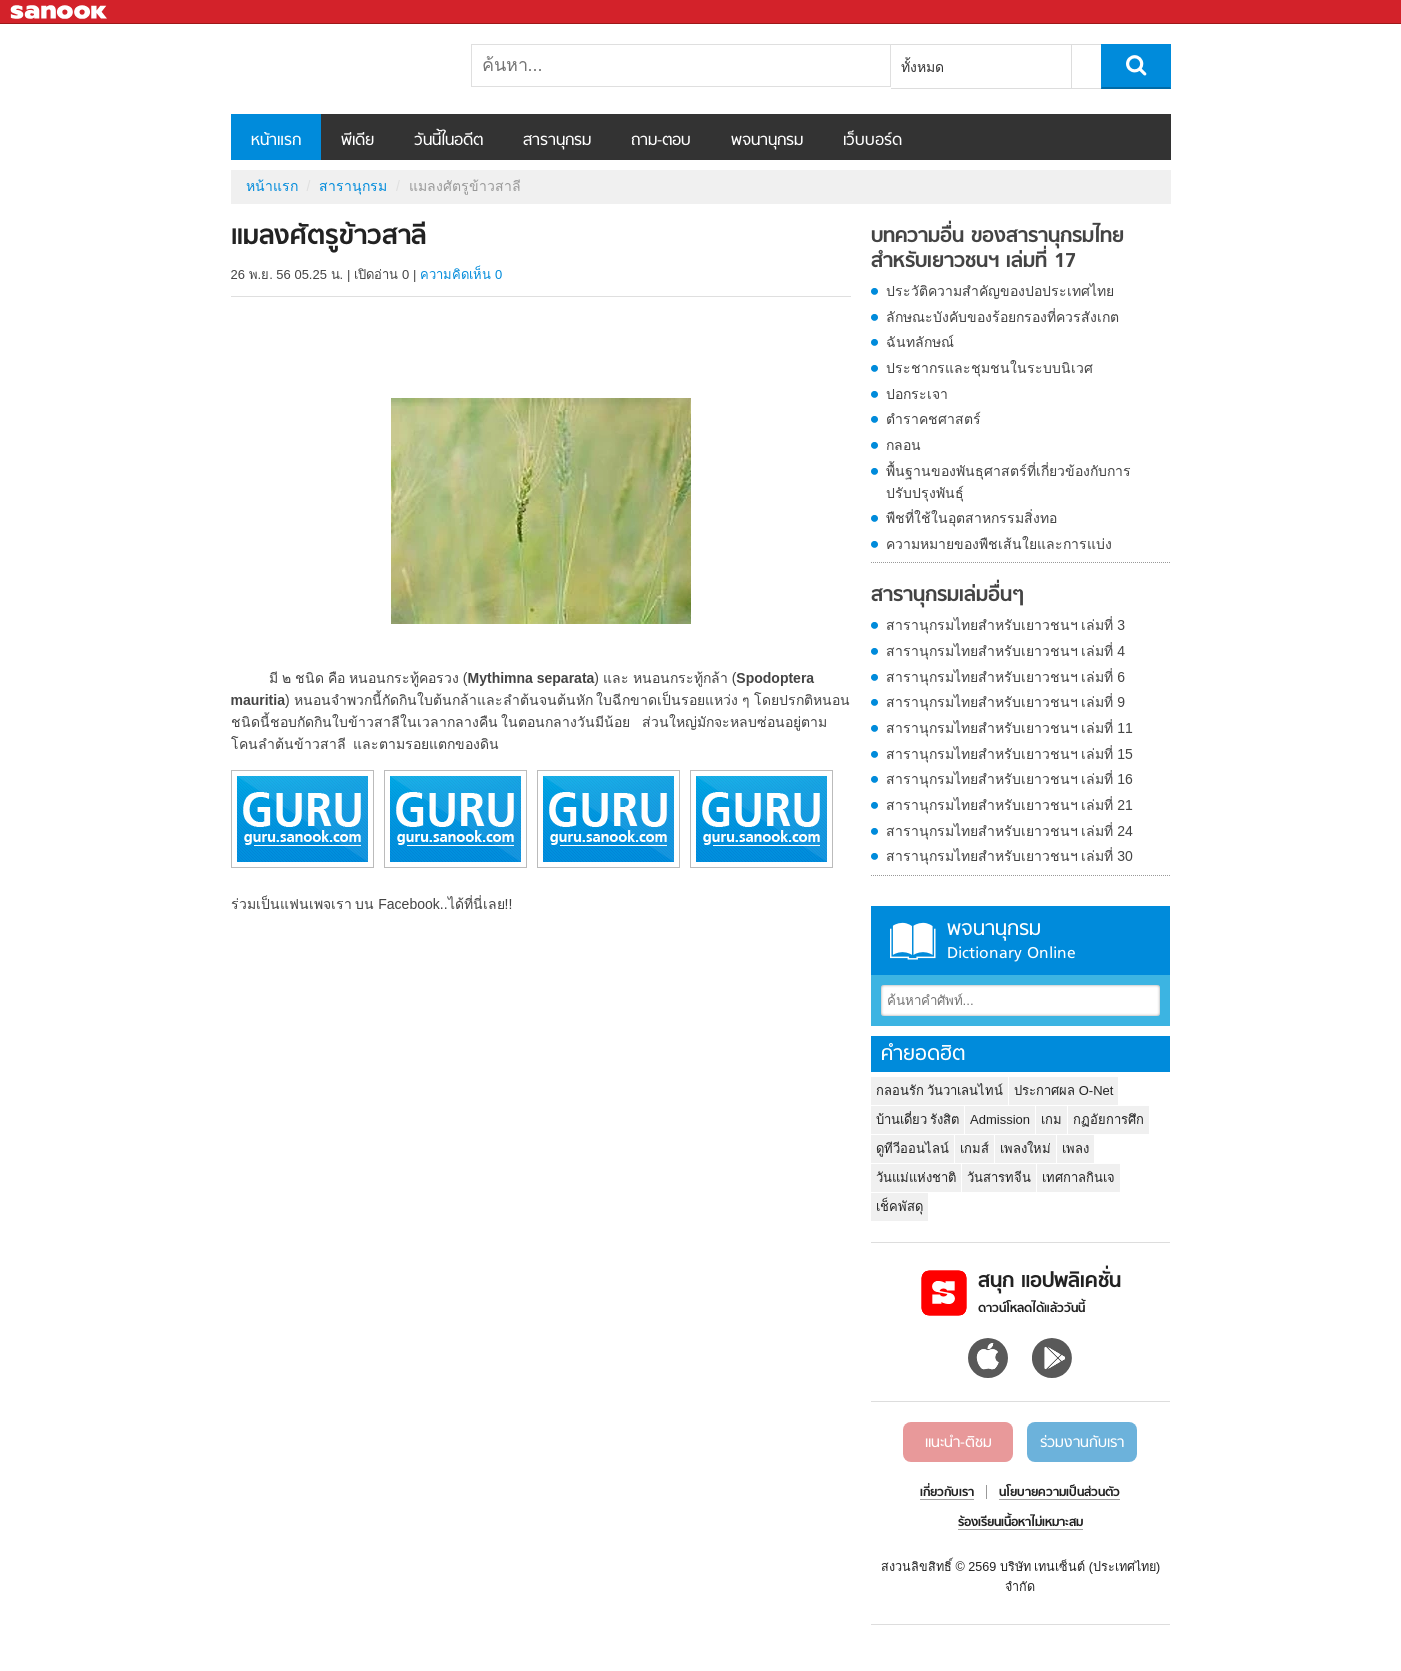  What do you see at coordinates (1063, 1090) in the screenshot?
I see `ประกาศผล O-Net` at bounding box center [1063, 1090].